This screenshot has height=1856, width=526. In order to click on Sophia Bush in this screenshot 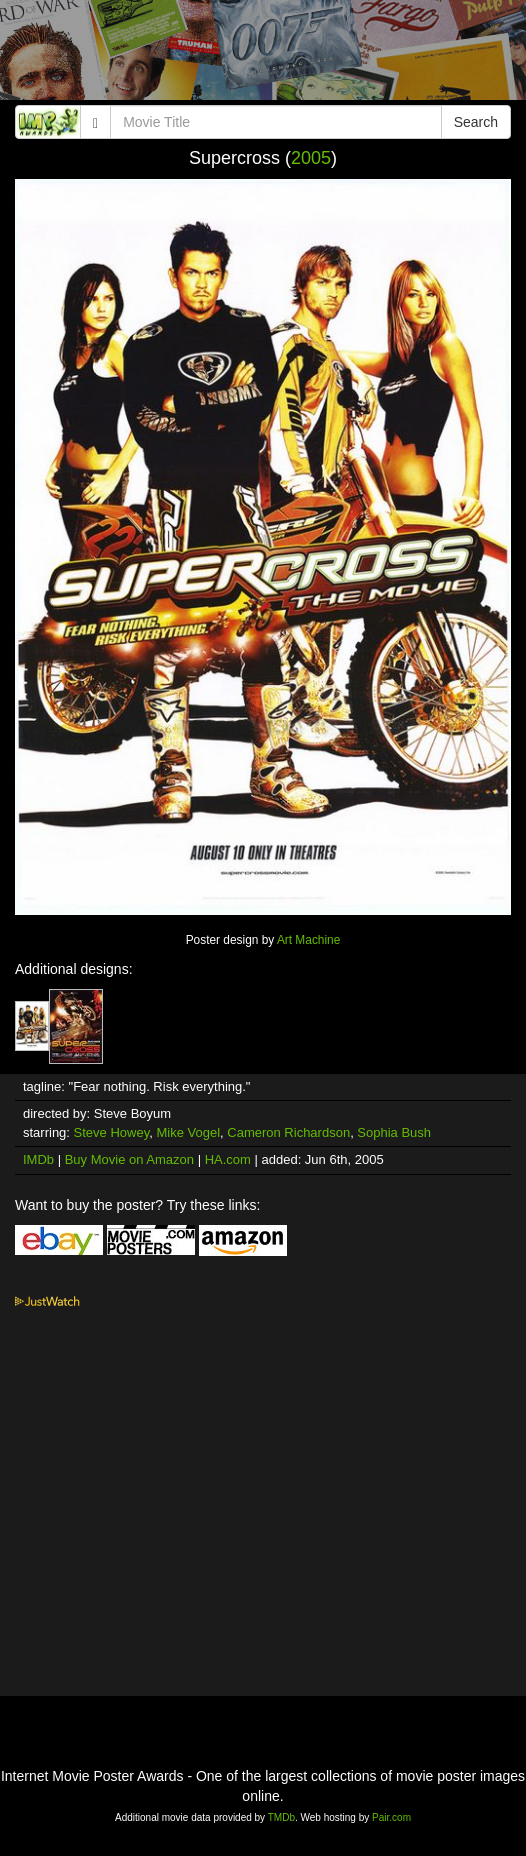, I will do `click(394, 1132)`.